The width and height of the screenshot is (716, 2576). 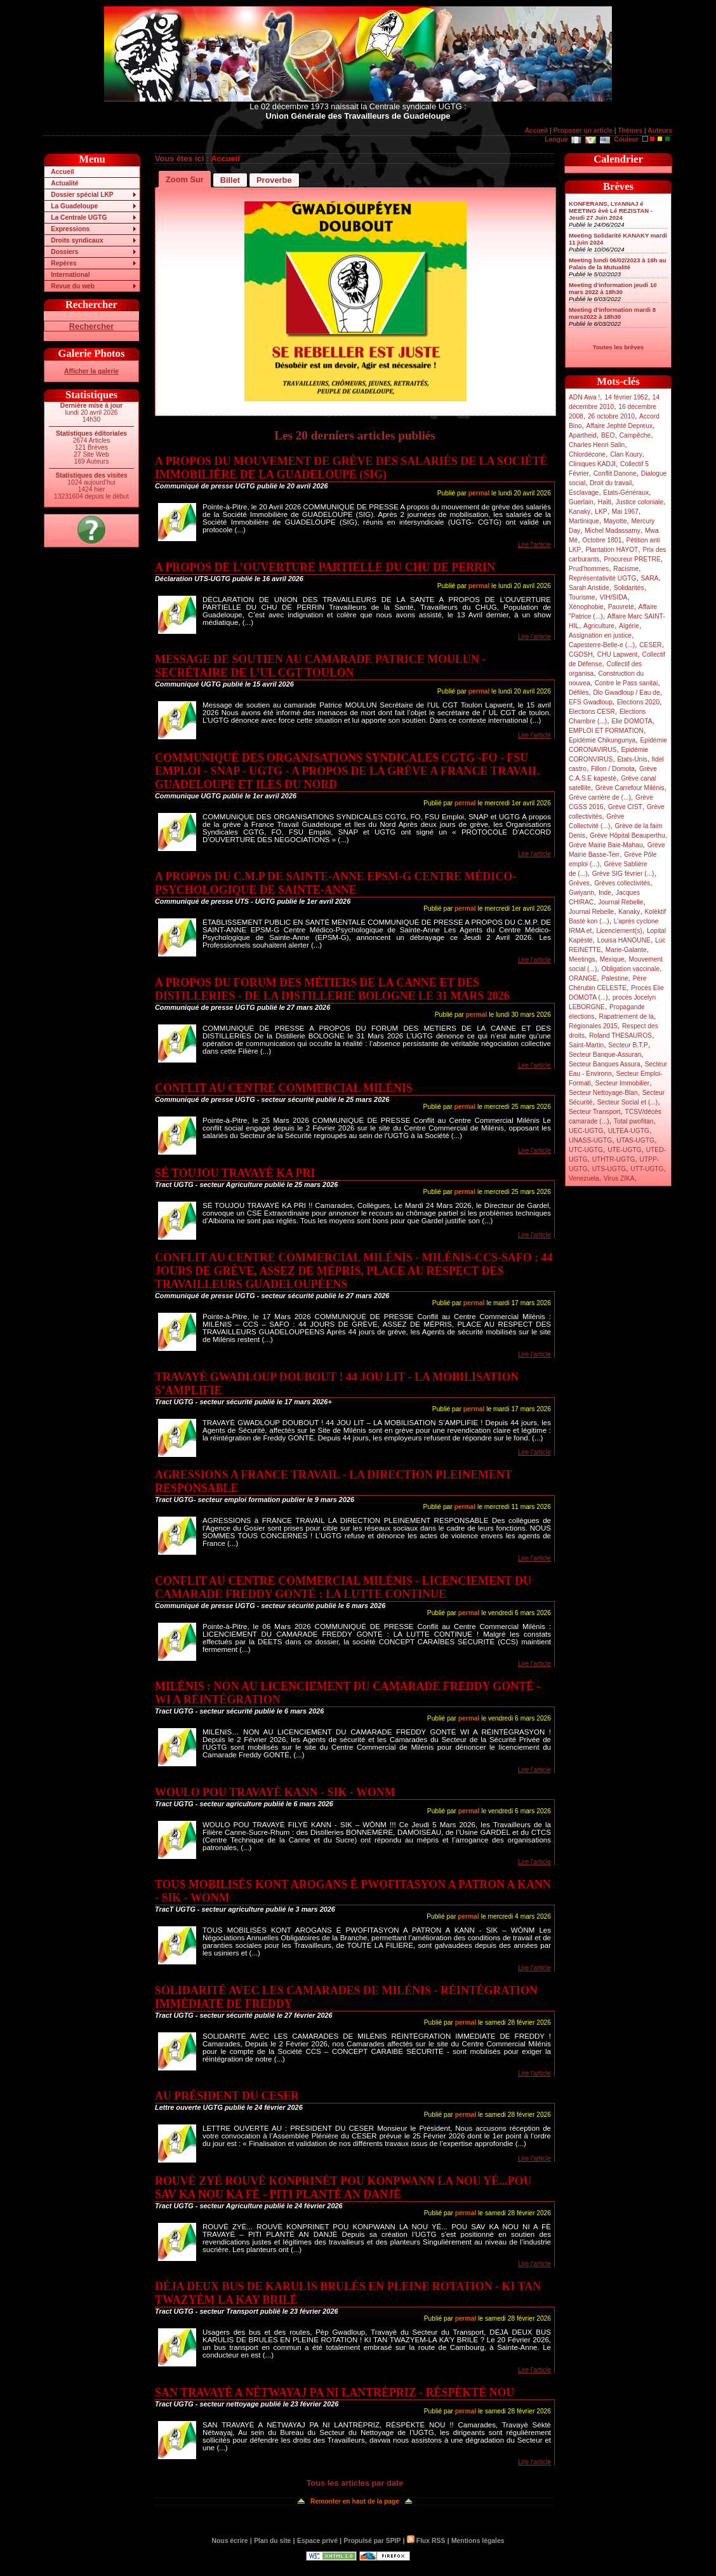 What do you see at coordinates (77, 240) in the screenshot?
I see `Droits syndicaux` at bounding box center [77, 240].